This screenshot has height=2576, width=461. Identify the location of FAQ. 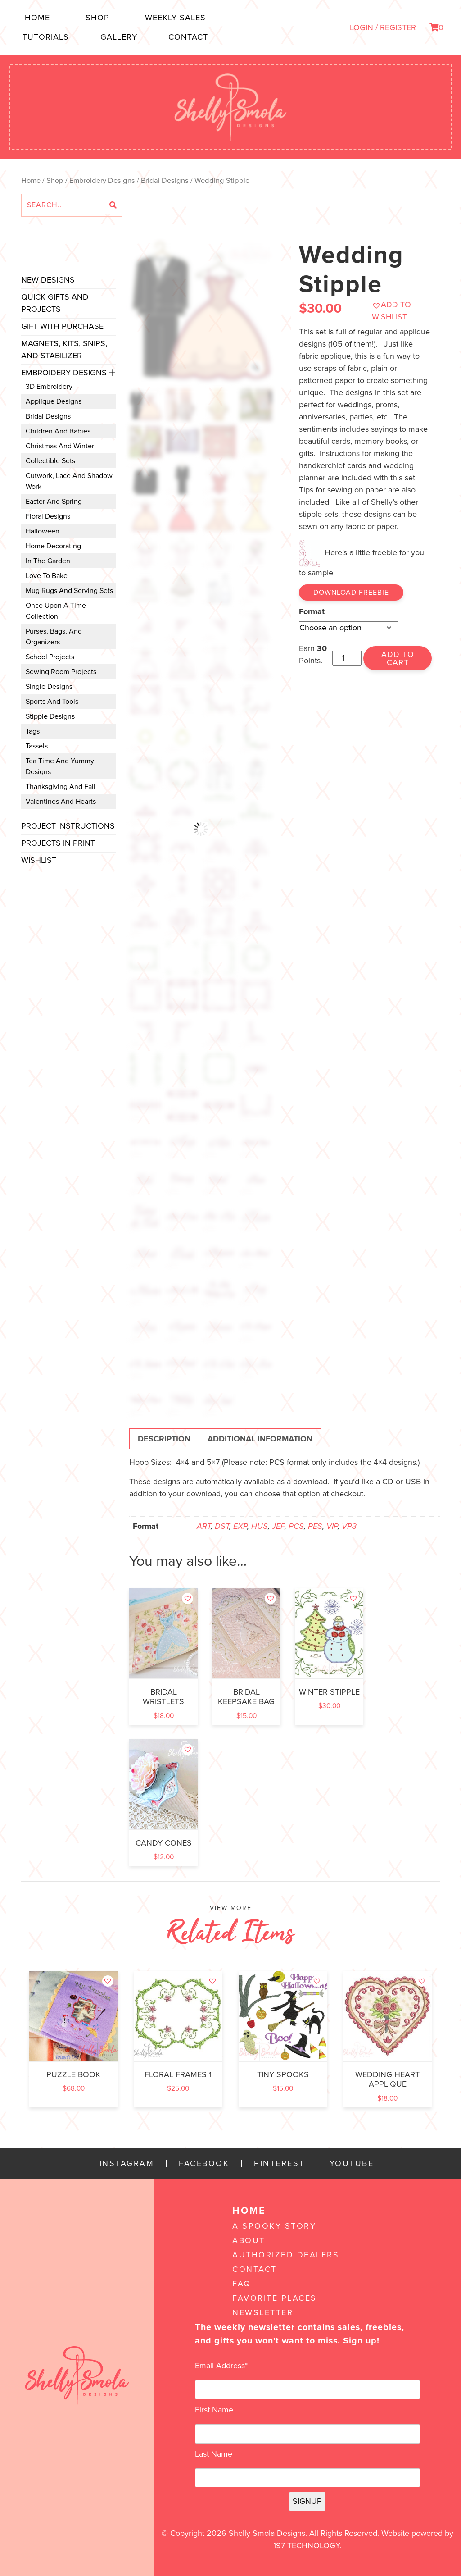
(241, 2284).